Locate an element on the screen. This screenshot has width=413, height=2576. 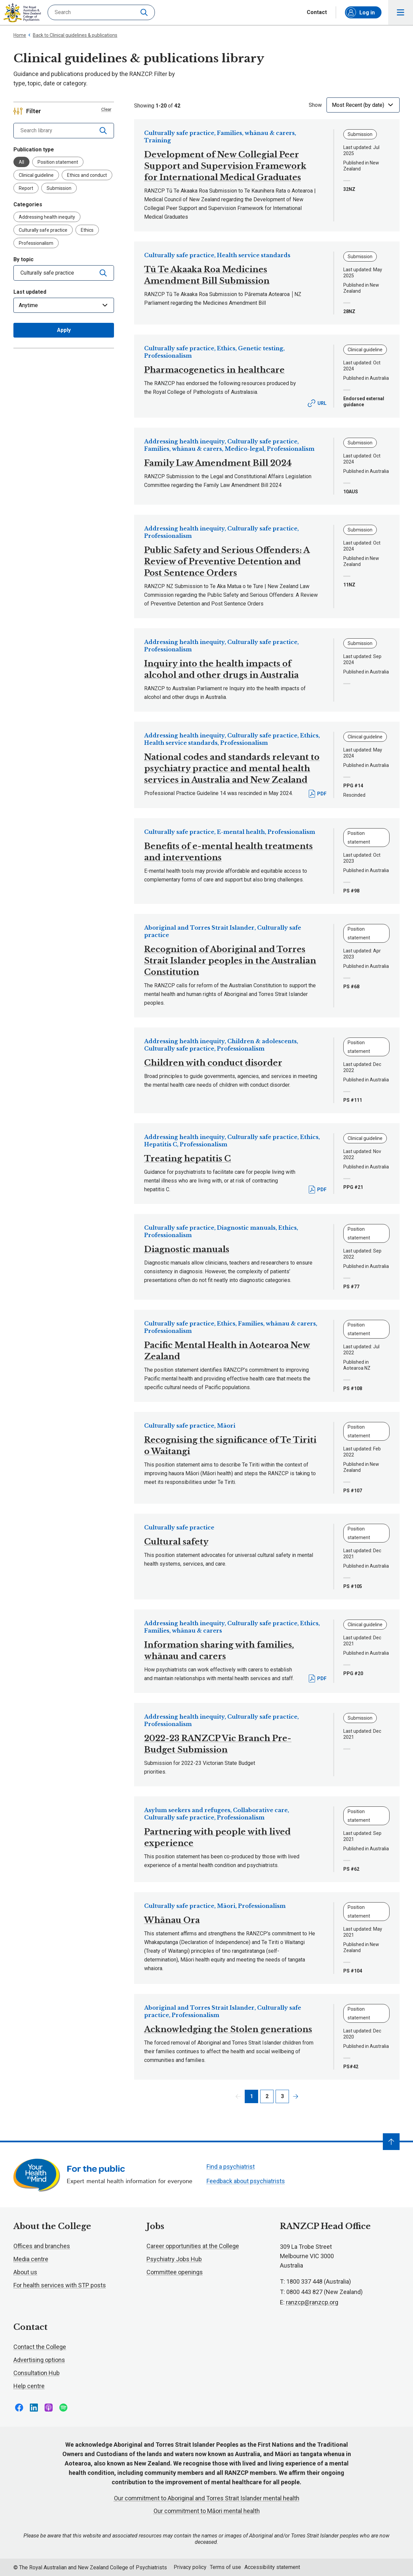
Consultation Hub is located at coordinates (36, 2372).